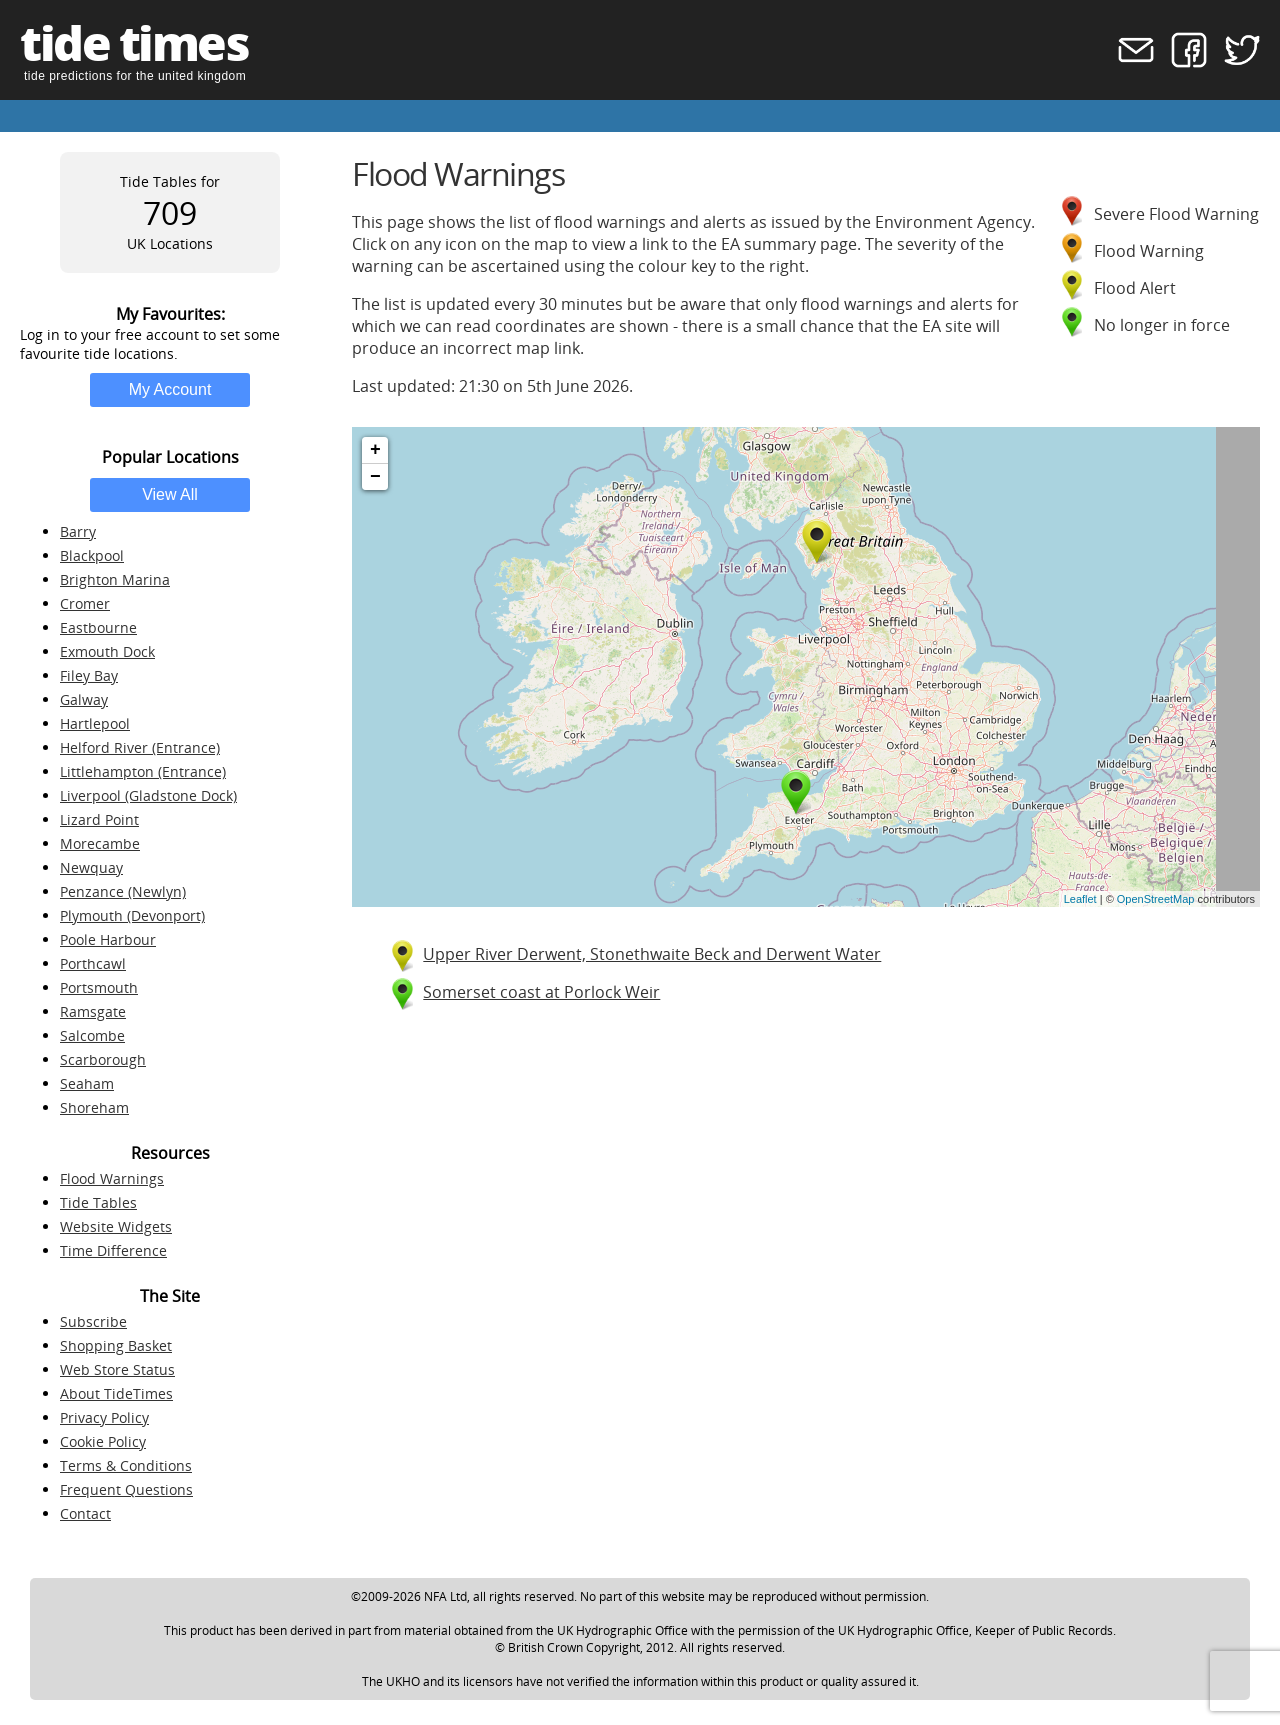  Describe the element at coordinates (93, 1011) in the screenshot. I see `Ramsgate` at that location.